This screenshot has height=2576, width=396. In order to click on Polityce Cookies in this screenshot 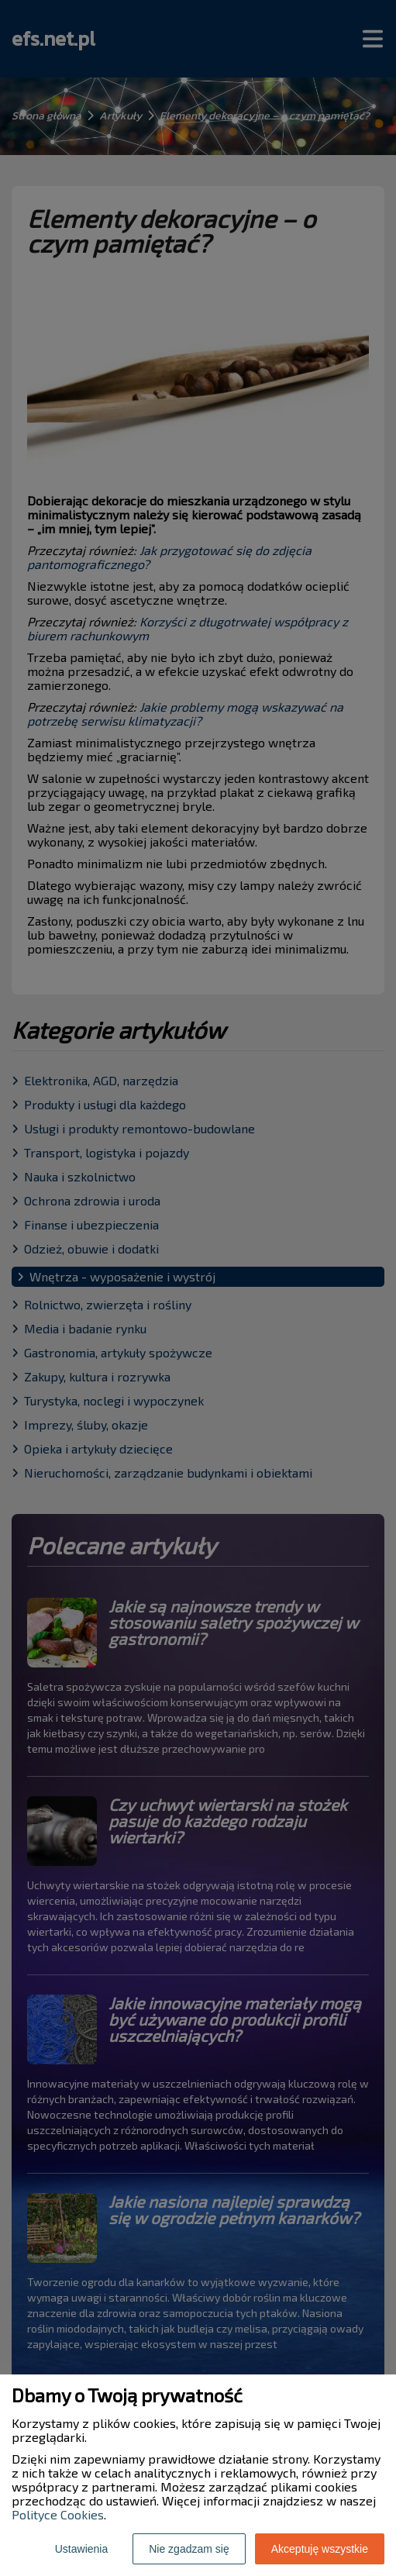, I will do `click(58, 2514)`.